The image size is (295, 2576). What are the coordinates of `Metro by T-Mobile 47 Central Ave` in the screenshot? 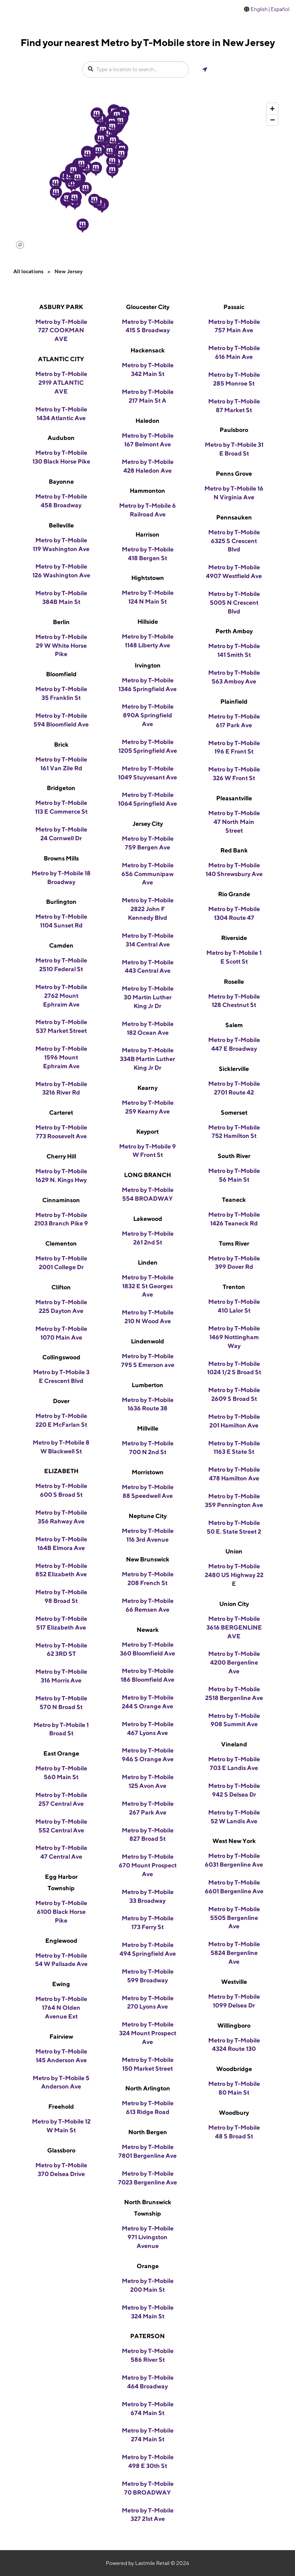 It's located at (61, 1852).